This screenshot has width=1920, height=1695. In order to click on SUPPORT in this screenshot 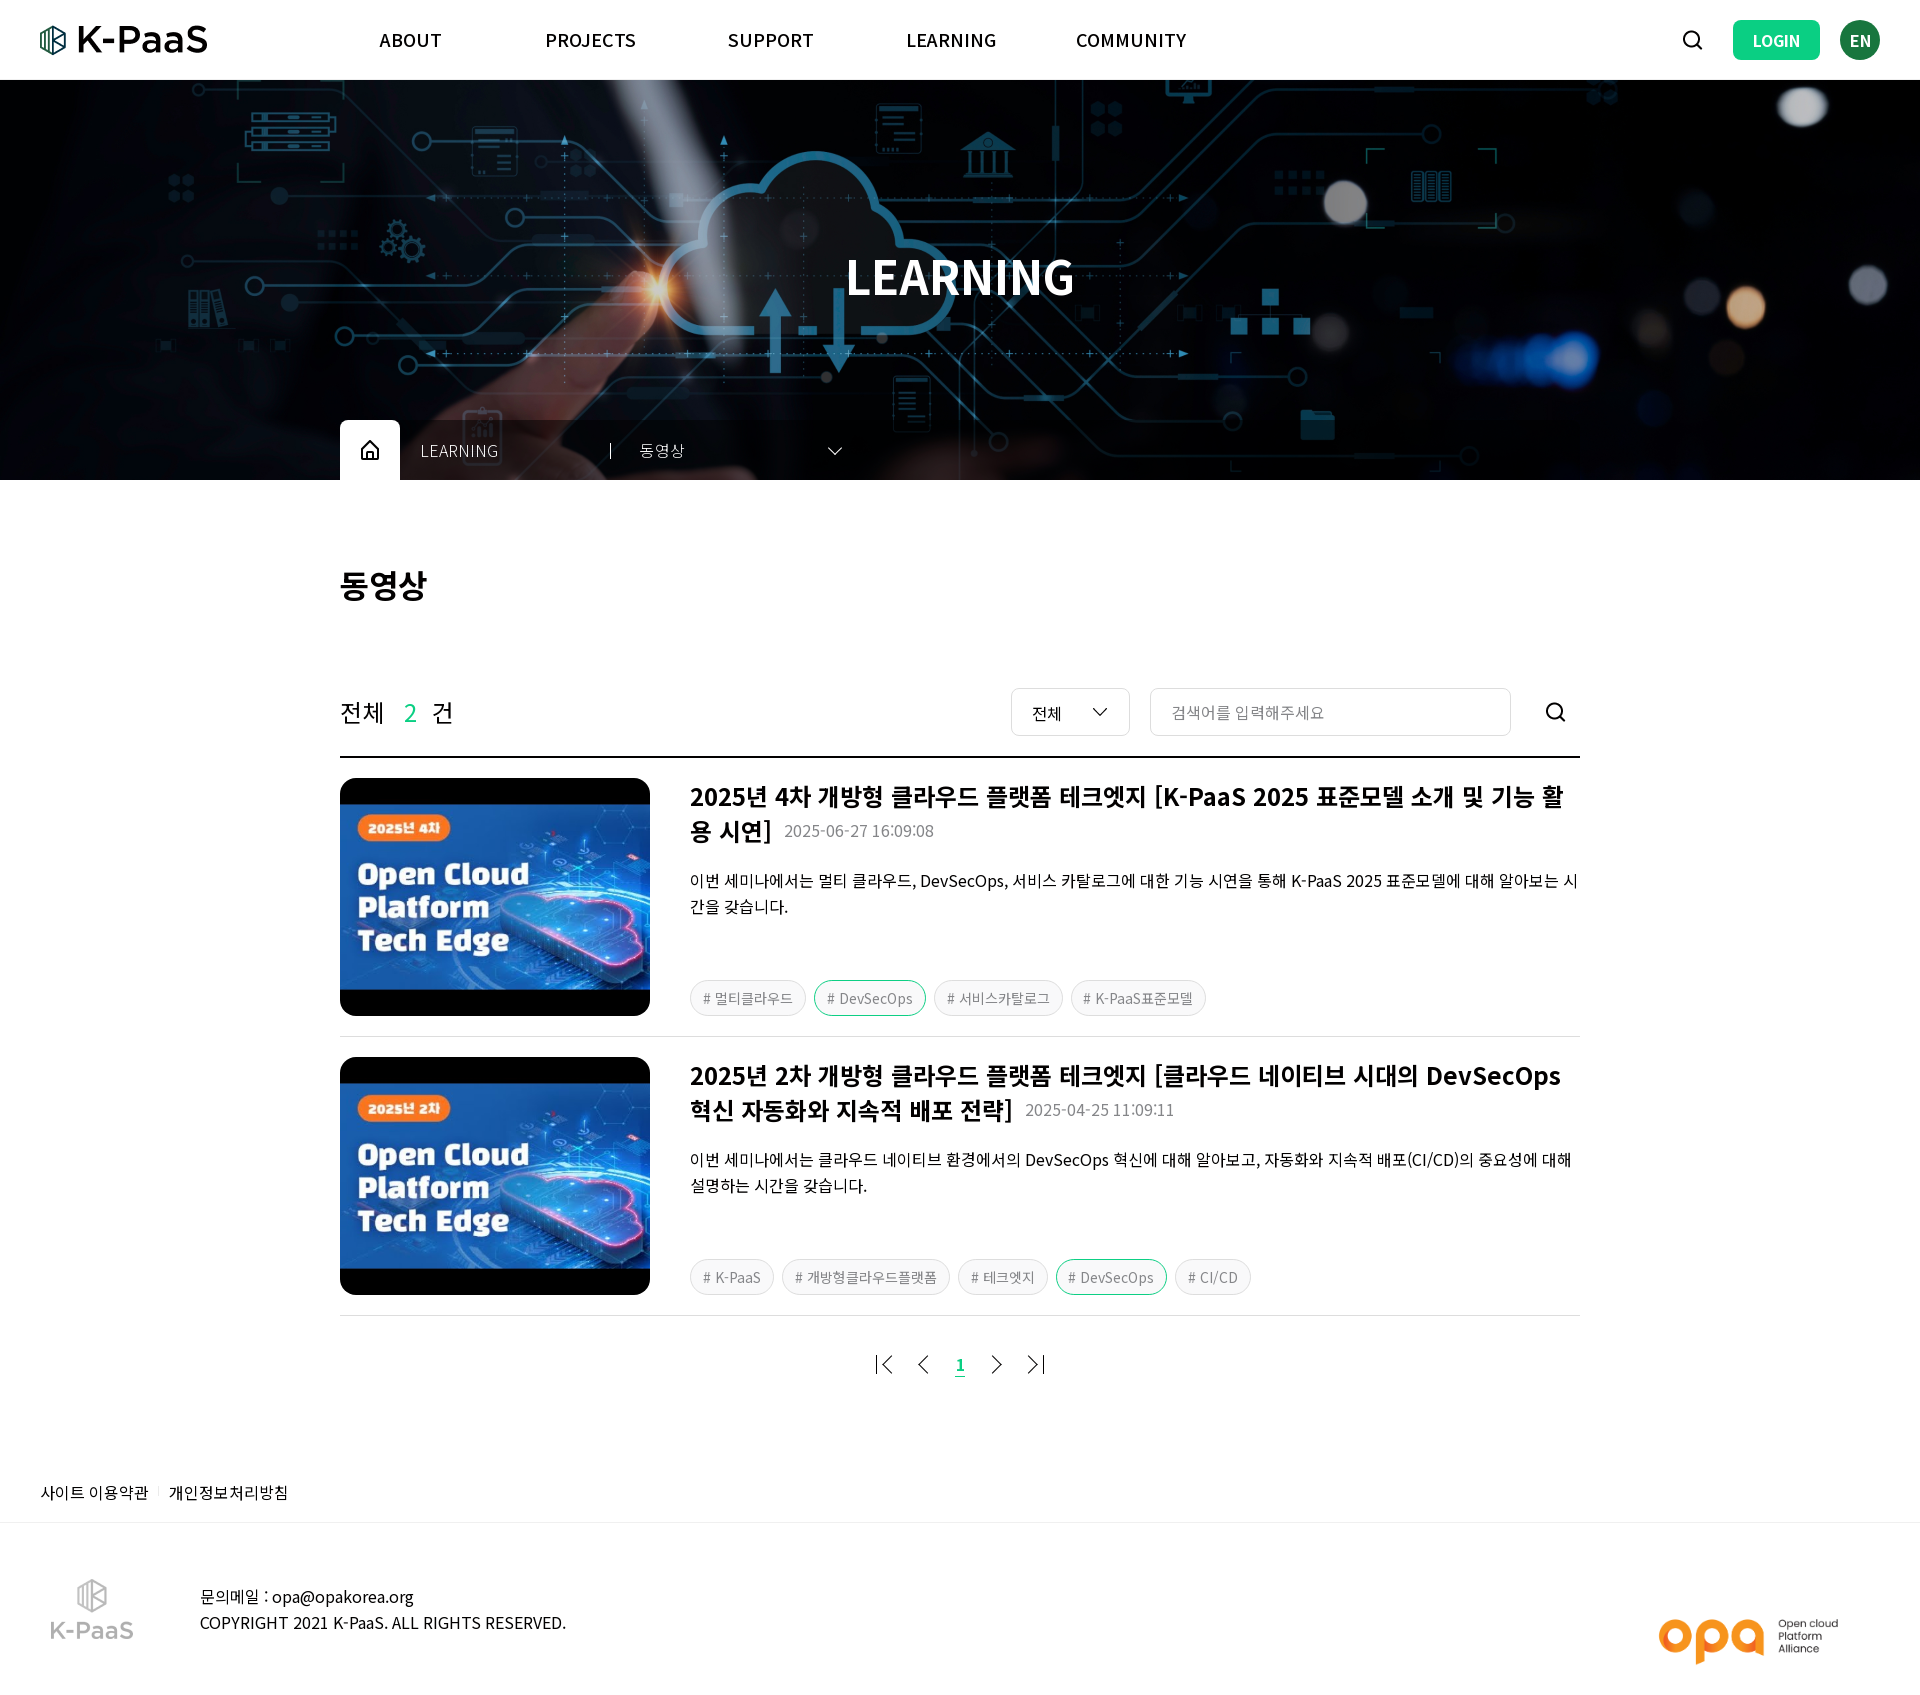, I will do `click(771, 39)`.